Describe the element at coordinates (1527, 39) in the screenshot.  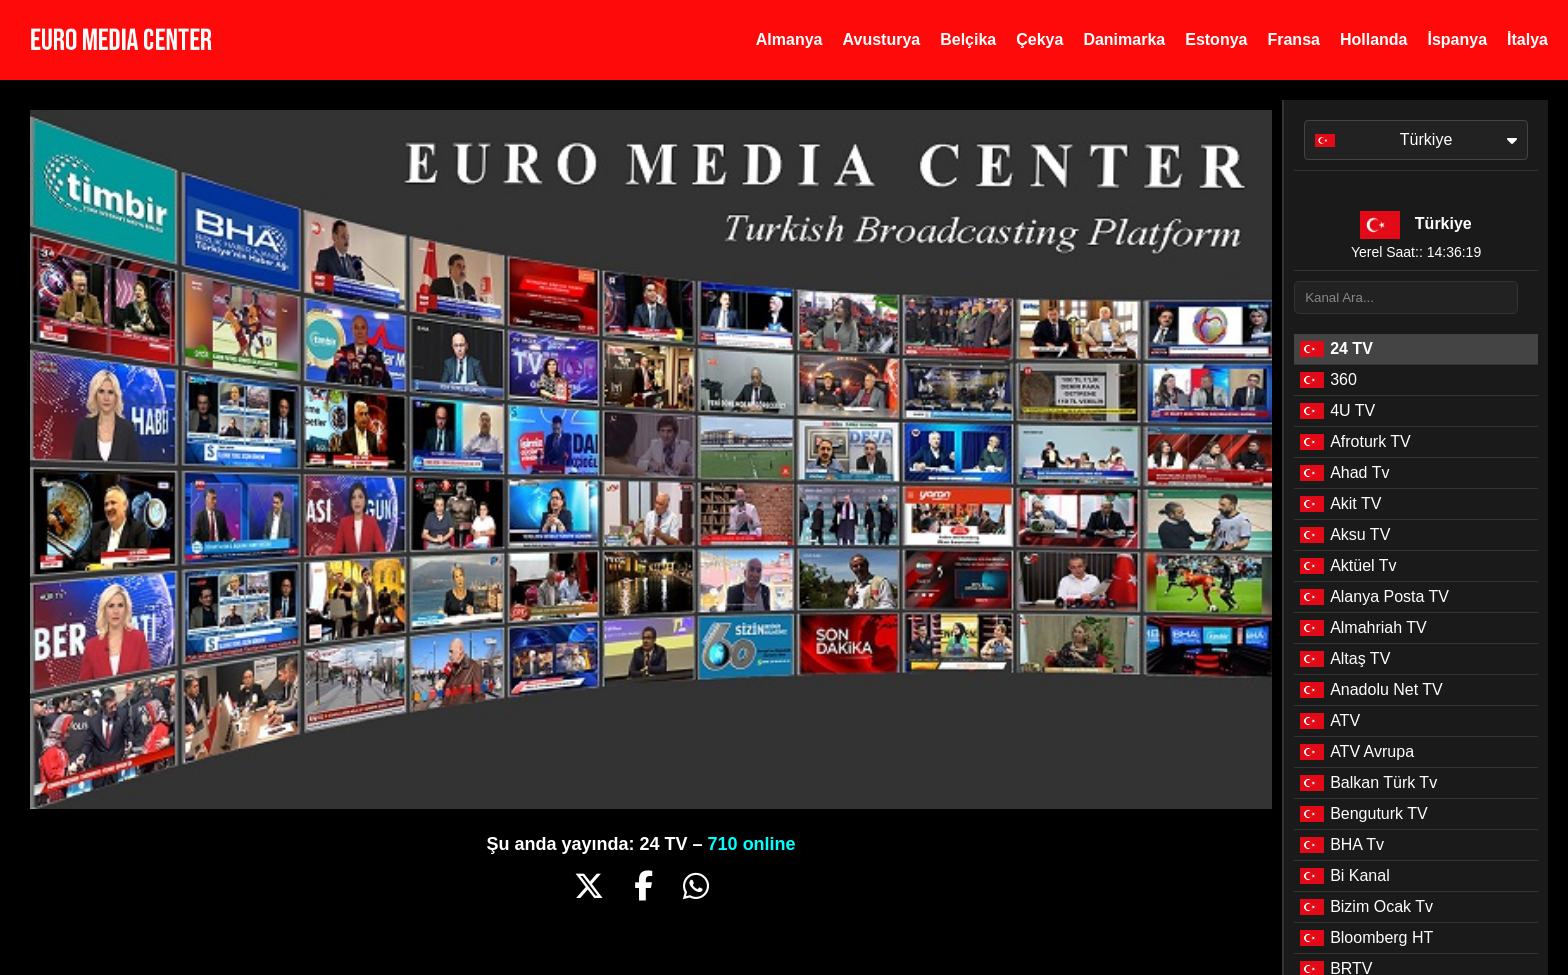
I see `İtalya` at that location.